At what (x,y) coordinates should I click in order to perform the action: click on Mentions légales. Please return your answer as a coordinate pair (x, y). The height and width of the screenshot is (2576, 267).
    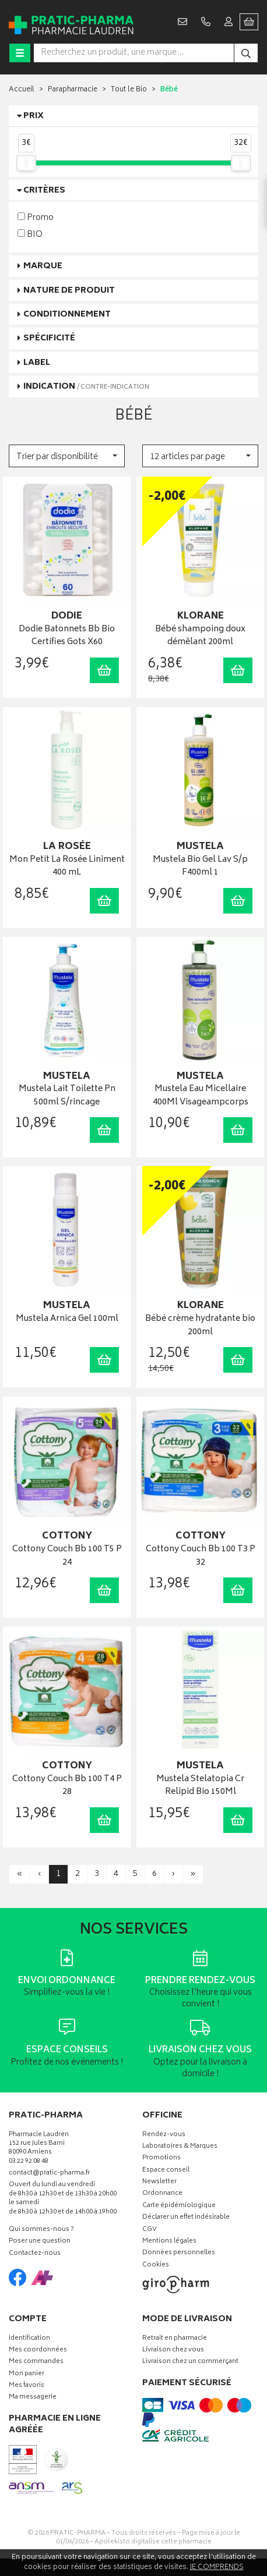
    Looking at the image, I should click on (169, 2242).